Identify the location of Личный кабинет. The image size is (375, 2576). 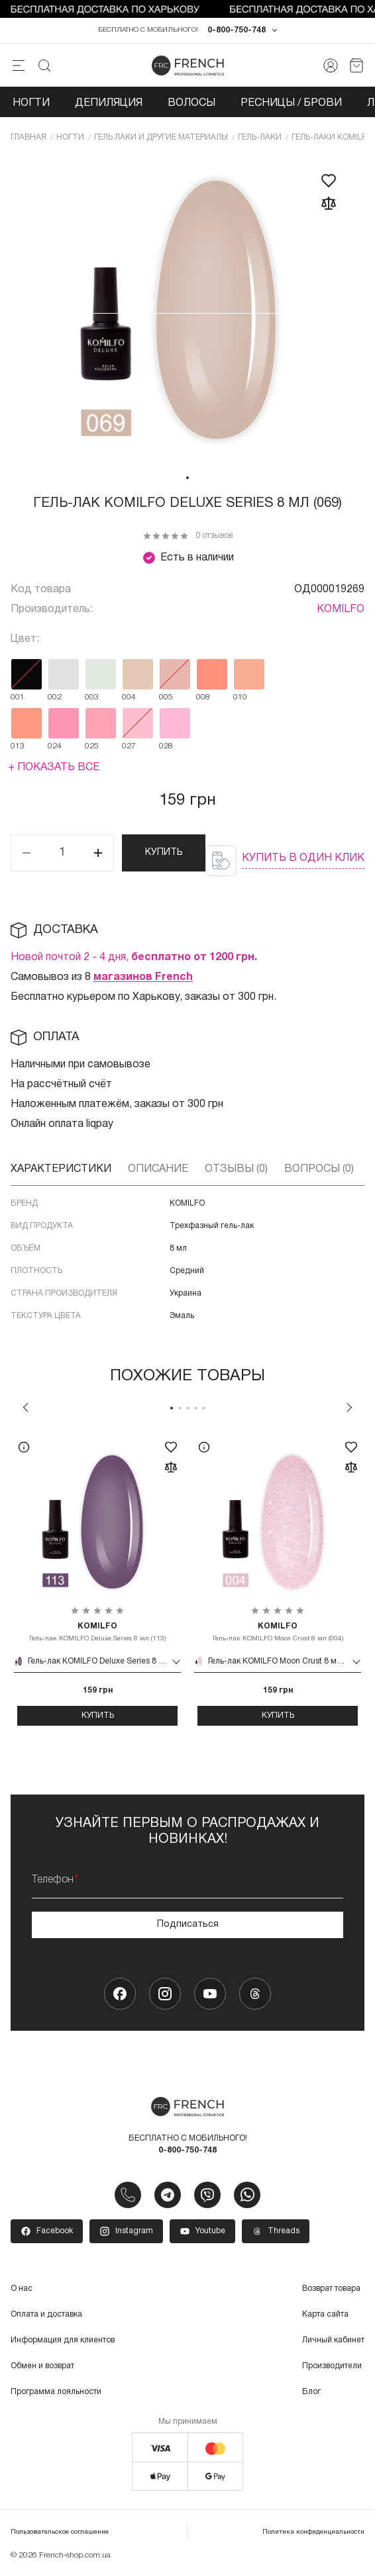
(333, 2342).